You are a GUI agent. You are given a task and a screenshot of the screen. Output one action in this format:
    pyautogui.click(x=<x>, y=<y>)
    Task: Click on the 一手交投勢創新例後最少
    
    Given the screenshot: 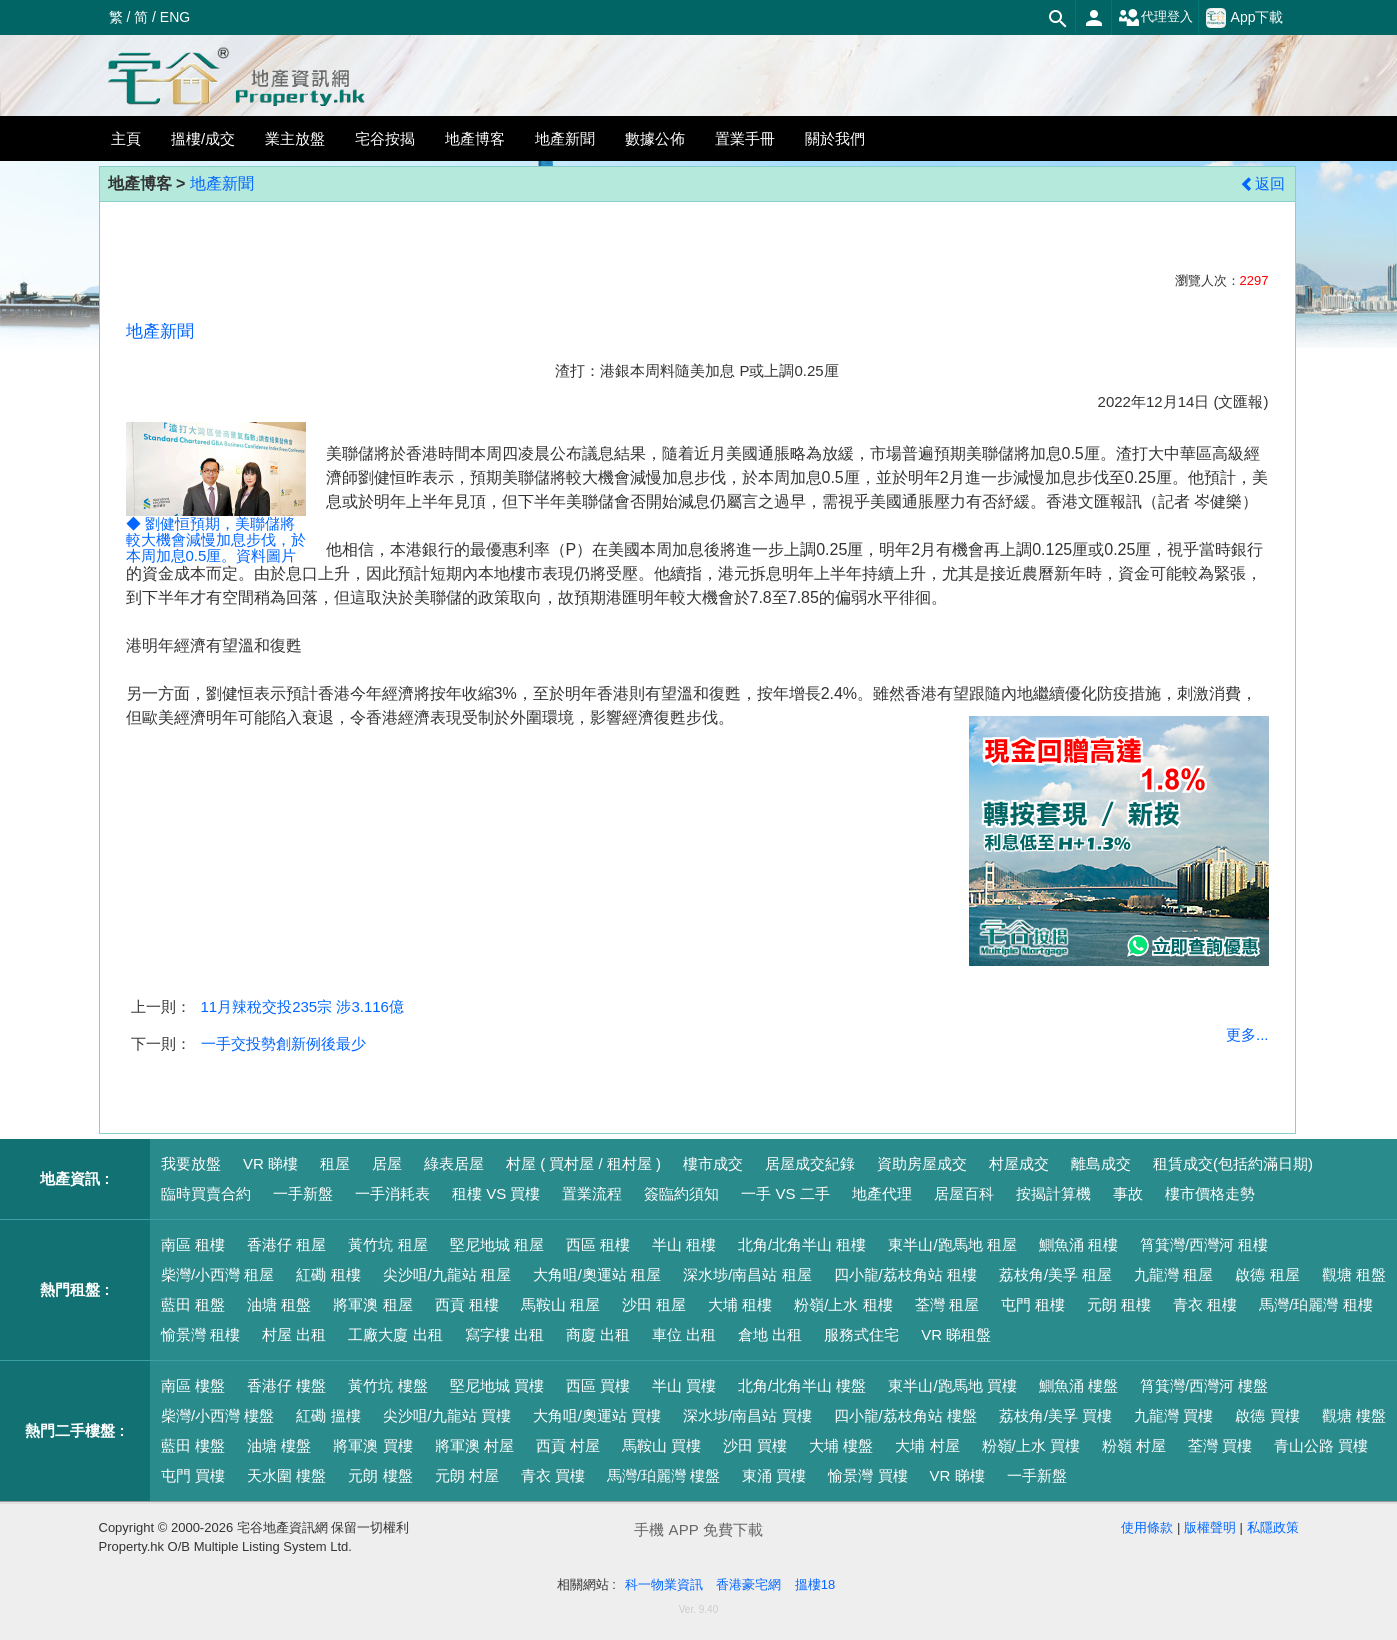 What is the action you would take?
    pyautogui.click(x=283, y=1043)
    